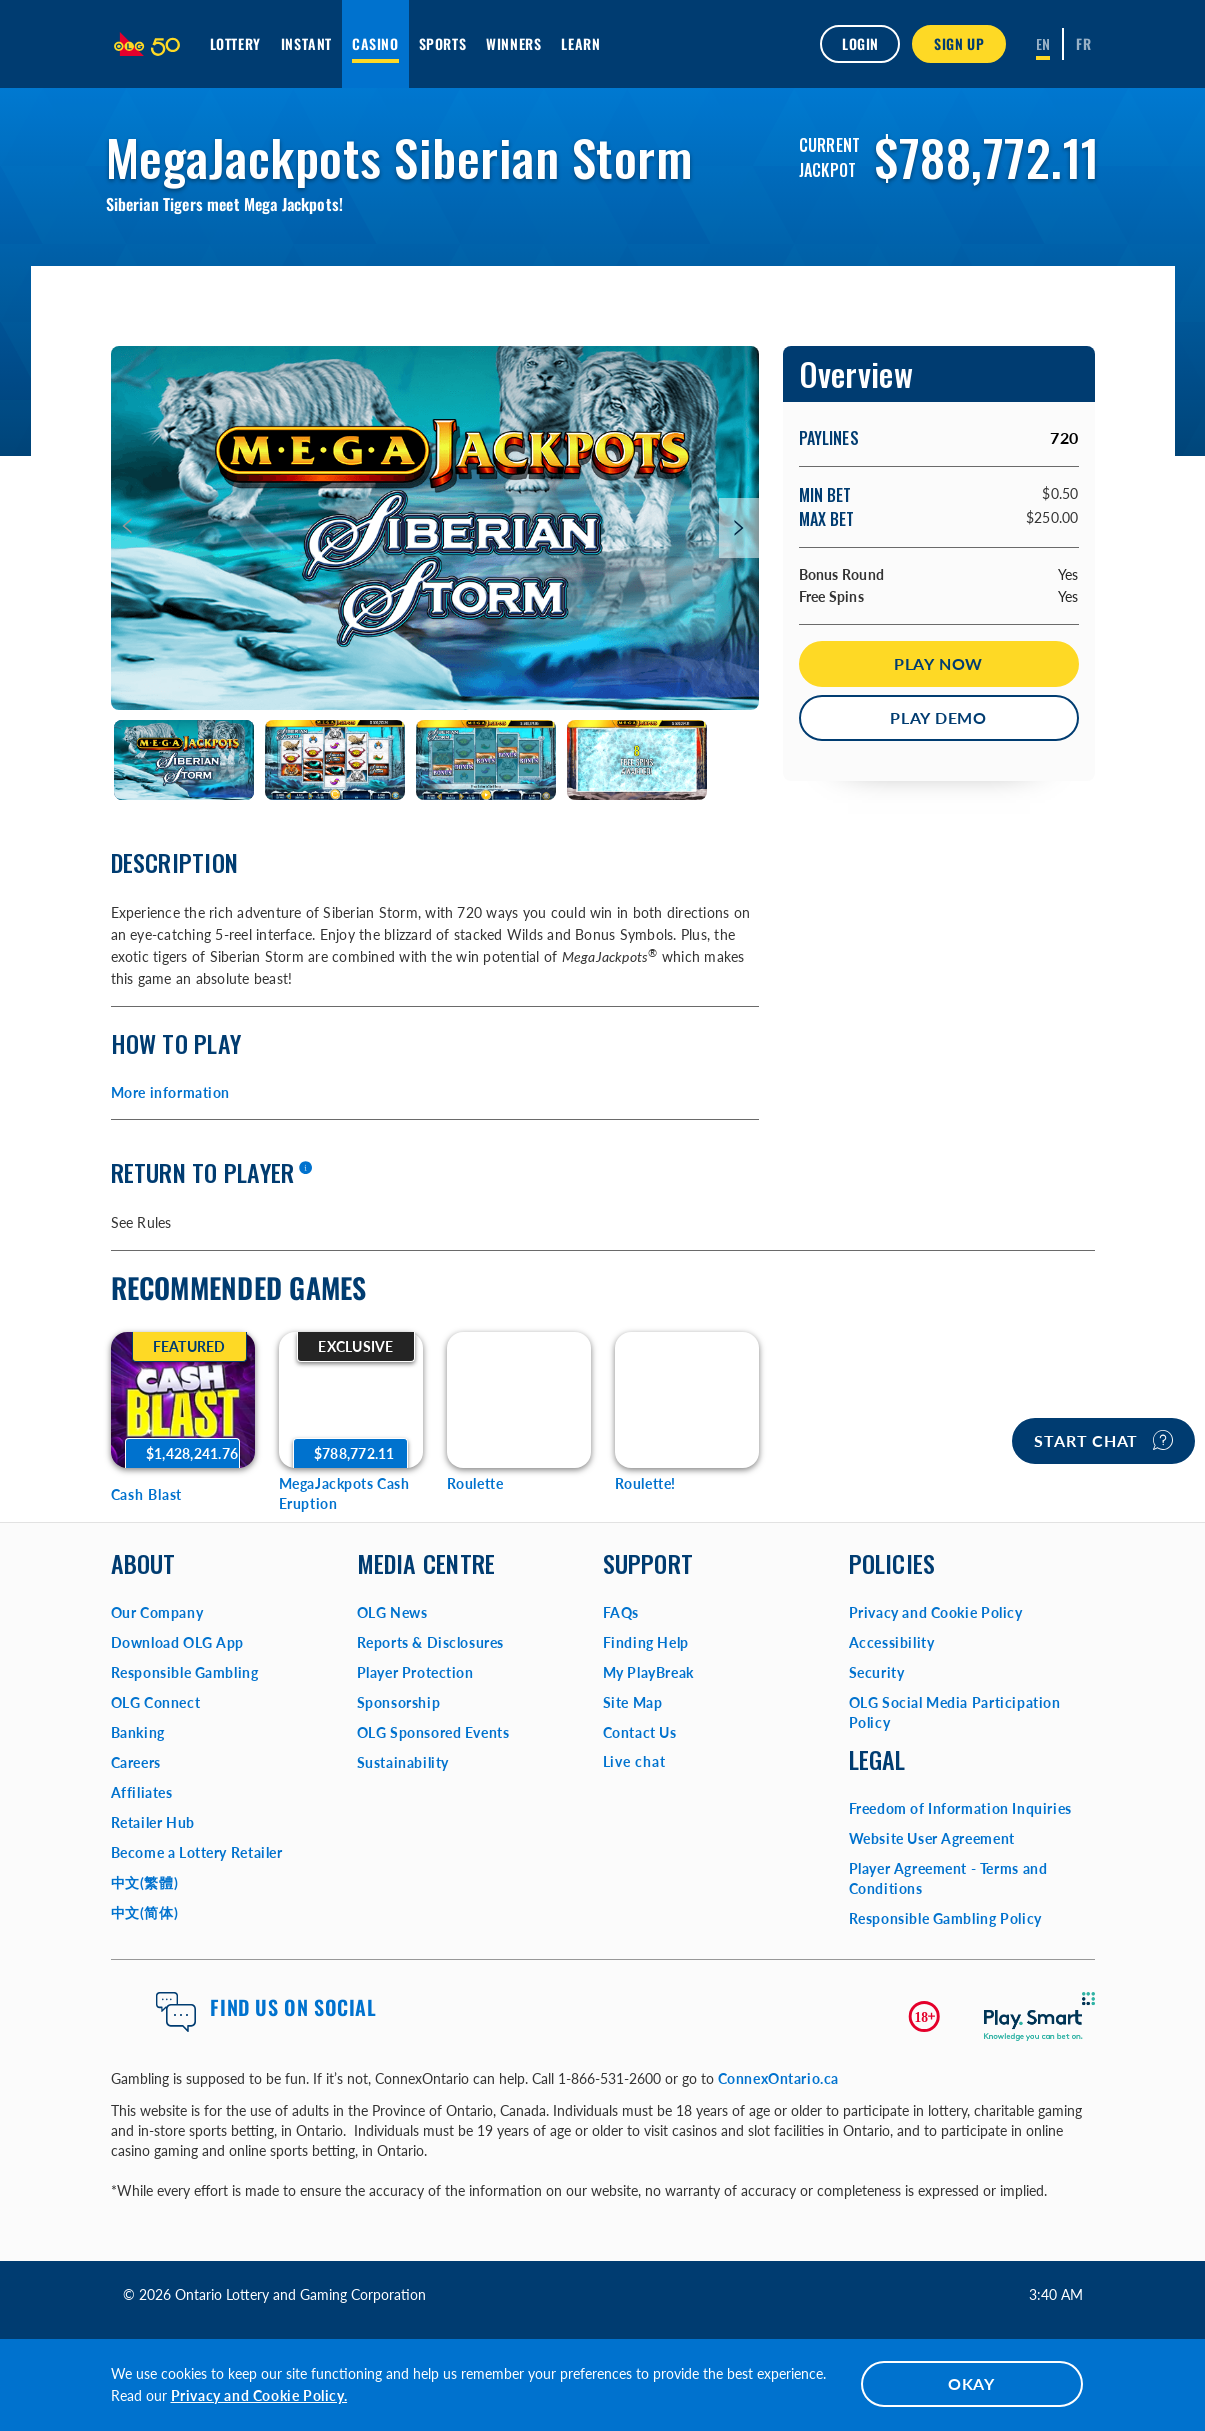 The image size is (1205, 2431). Describe the element at coordinates (145, 1882) in the screenshot. I see `中文(繁體)` at that location.